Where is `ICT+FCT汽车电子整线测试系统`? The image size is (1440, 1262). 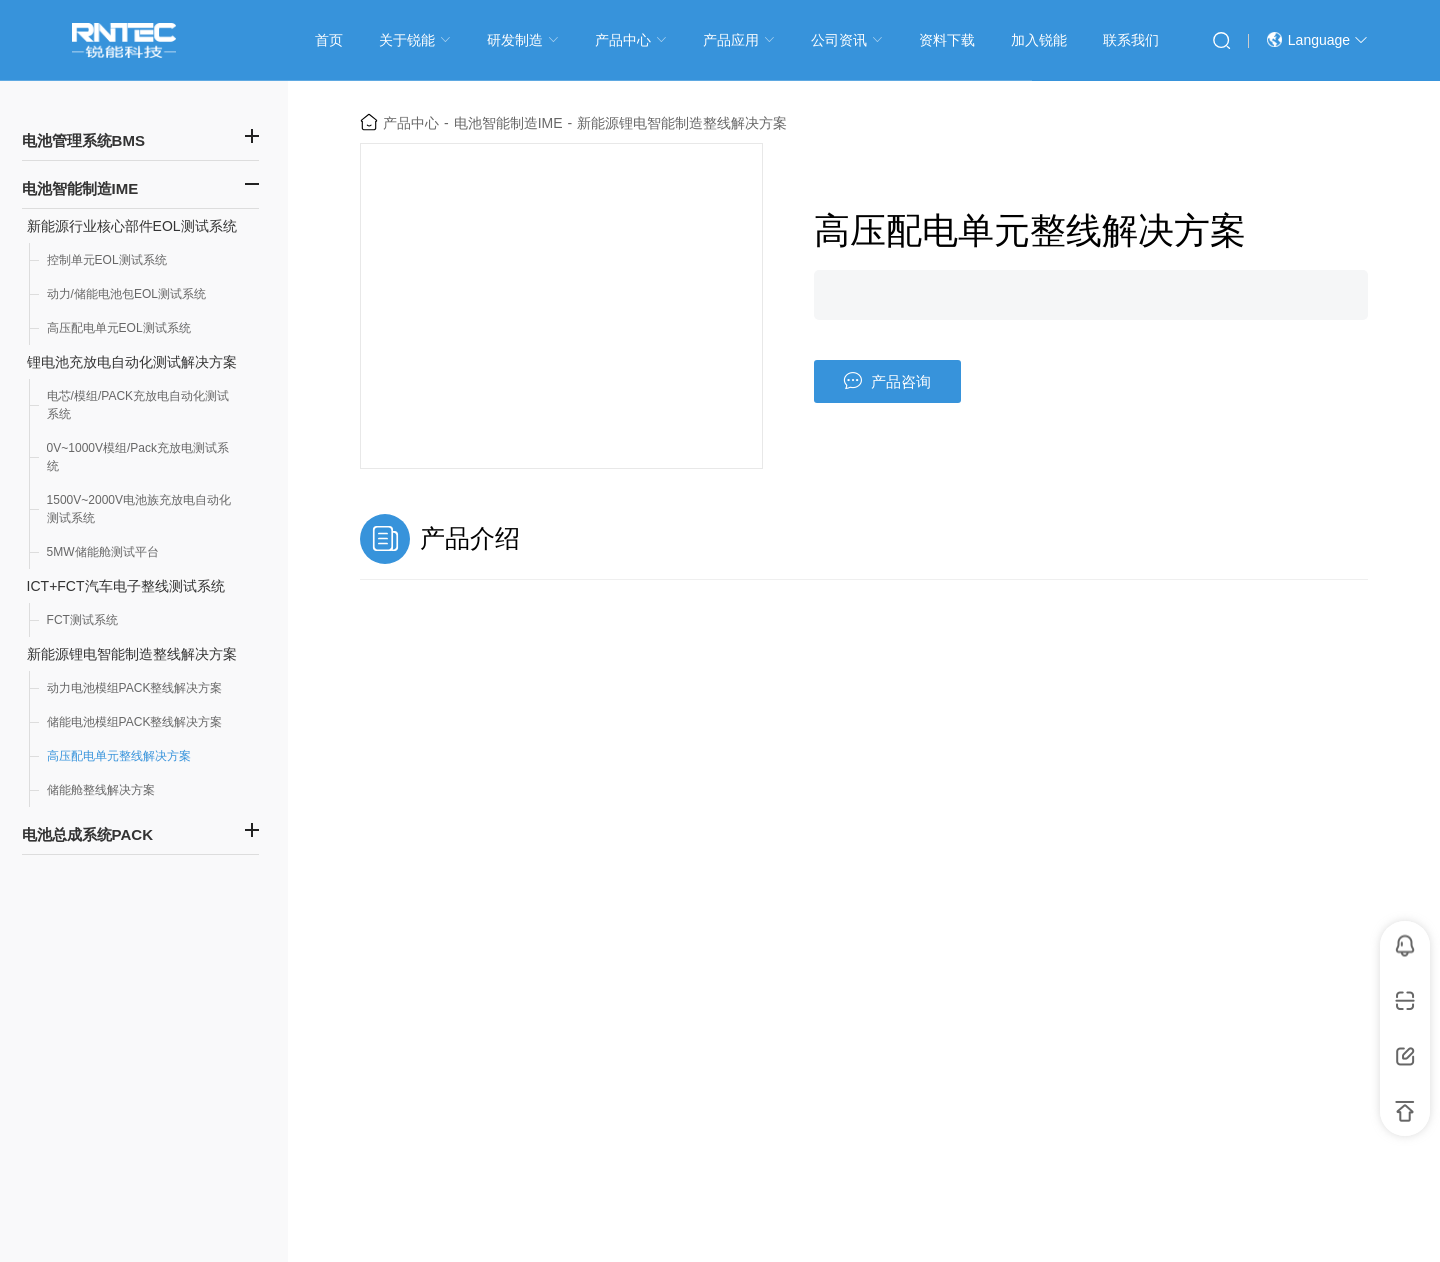 ICT+FCT汽车电子整线测试系统 is located at coordinates (126, 586).